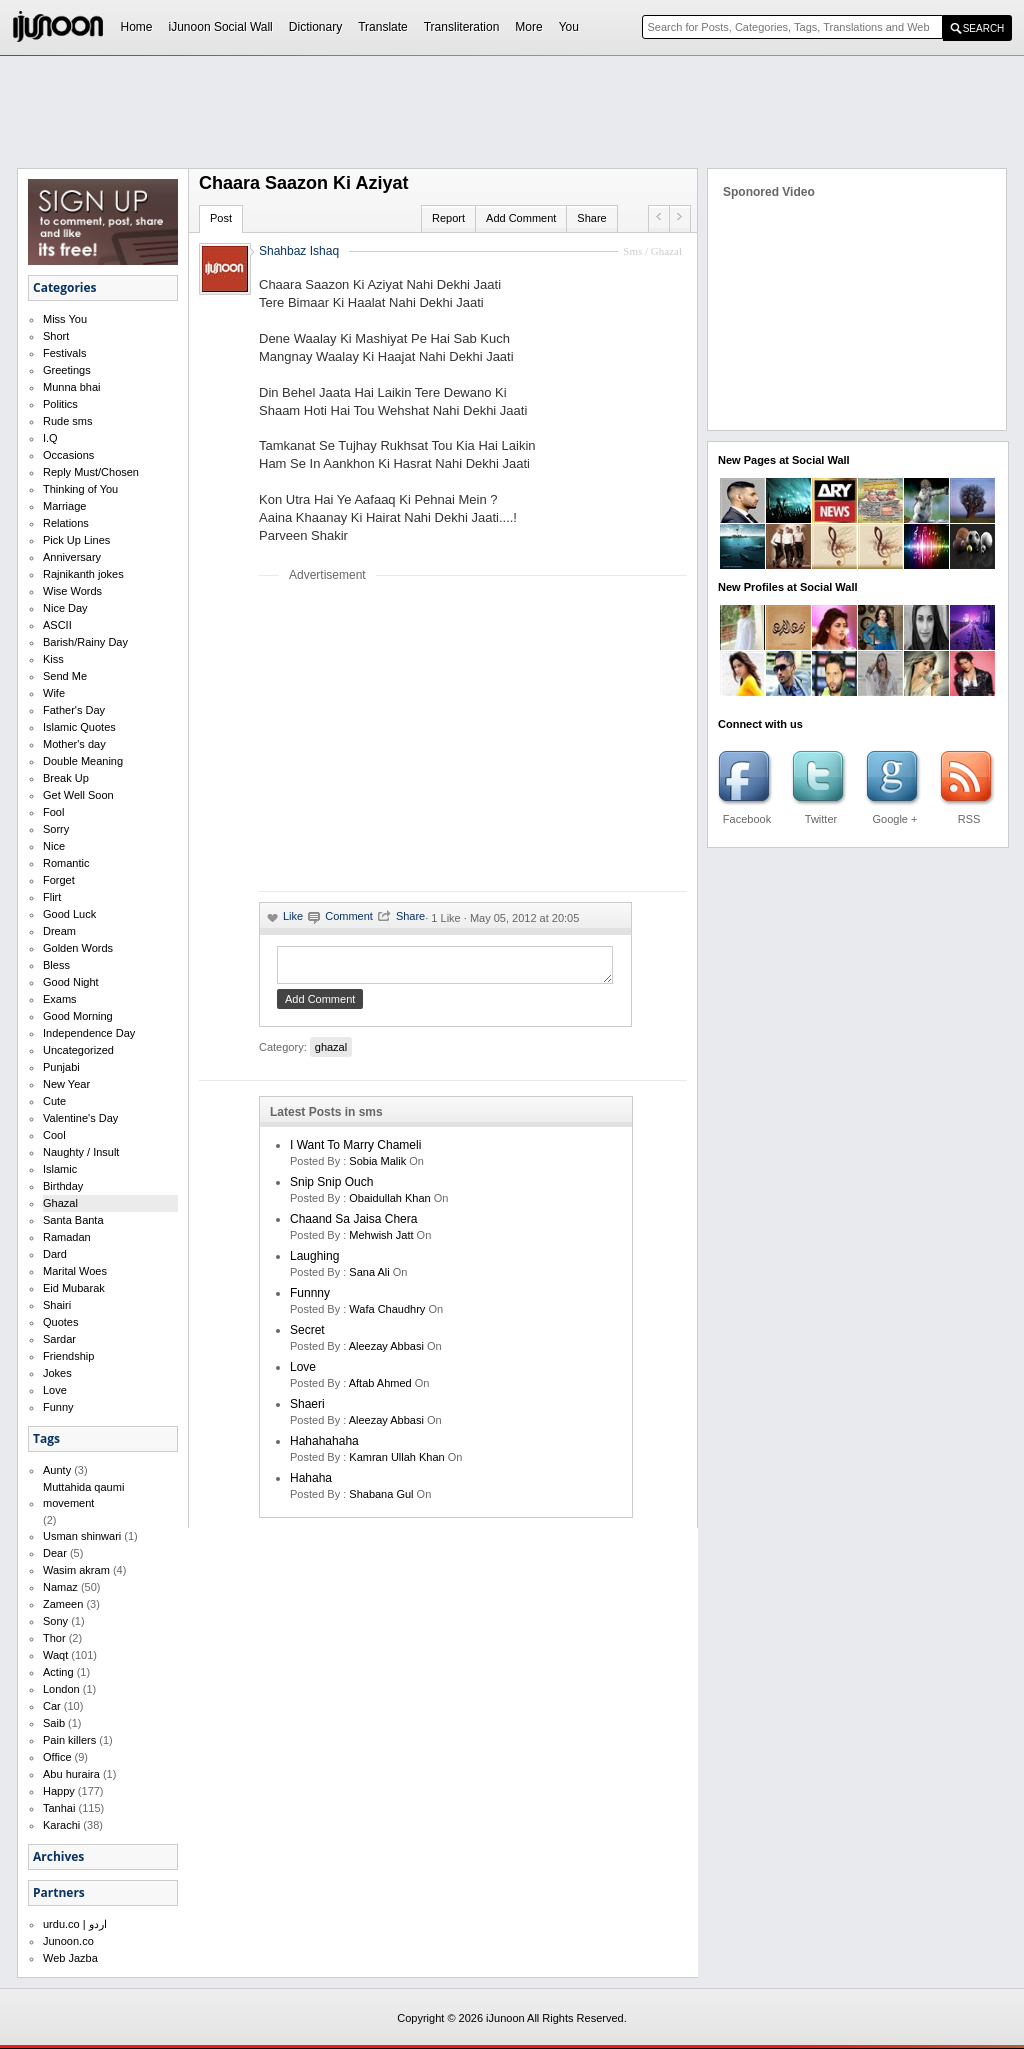  I want to click on Uncategorized, so click(78, 1050).